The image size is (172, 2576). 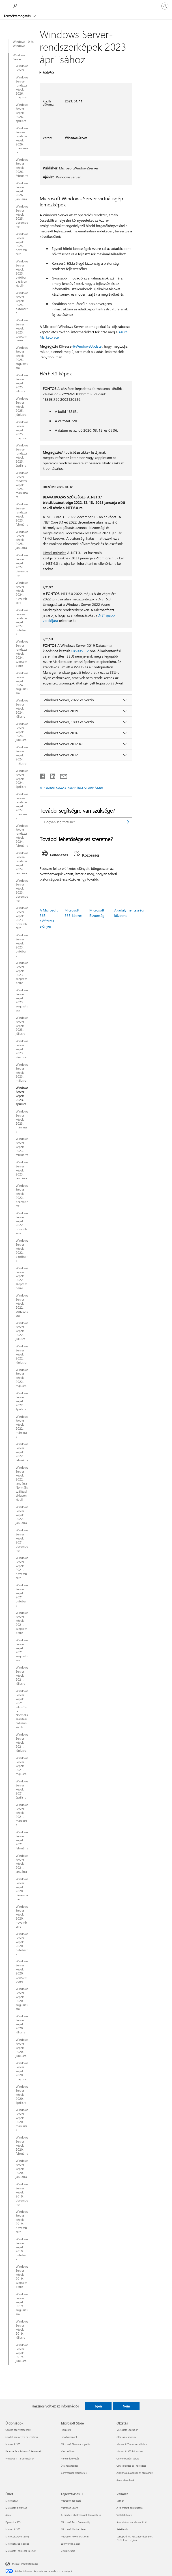 I want to click on Microsoft 365 Copilot [Microsoft 365 Copilot Üzlet], so click(x=17, y=2543).